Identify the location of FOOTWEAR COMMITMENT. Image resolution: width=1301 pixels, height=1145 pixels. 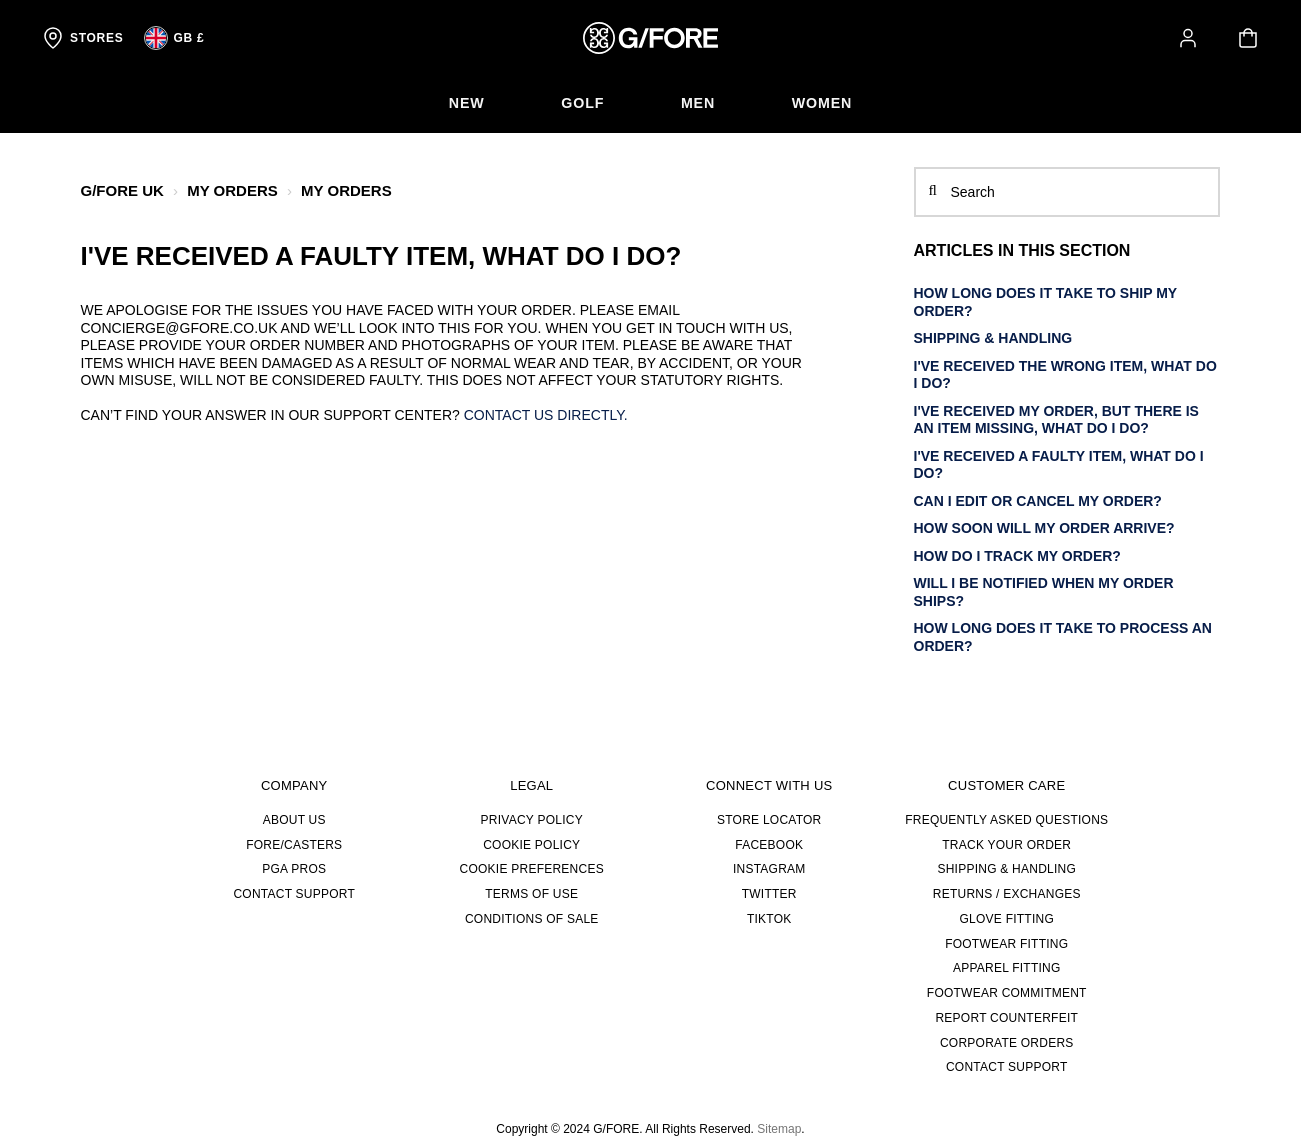
(1007, 993).